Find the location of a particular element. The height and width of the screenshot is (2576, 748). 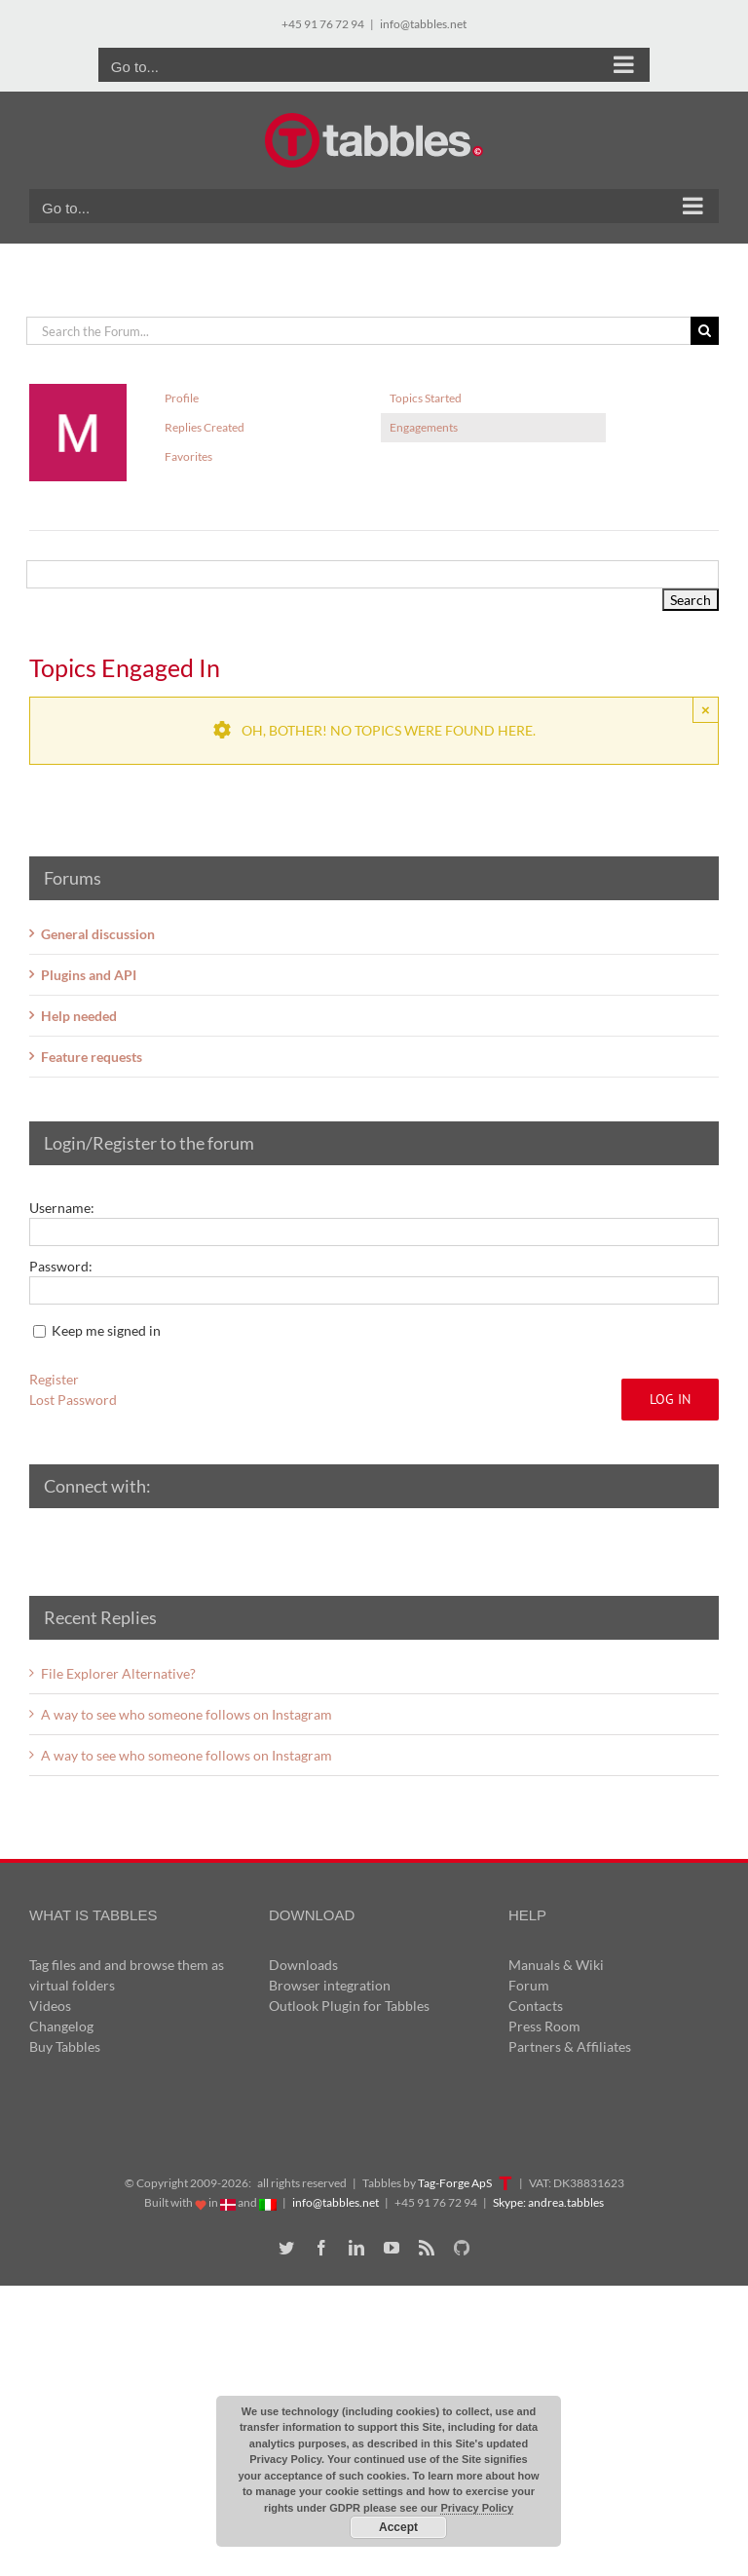

Contacts is located at coordinates (535, 2005).